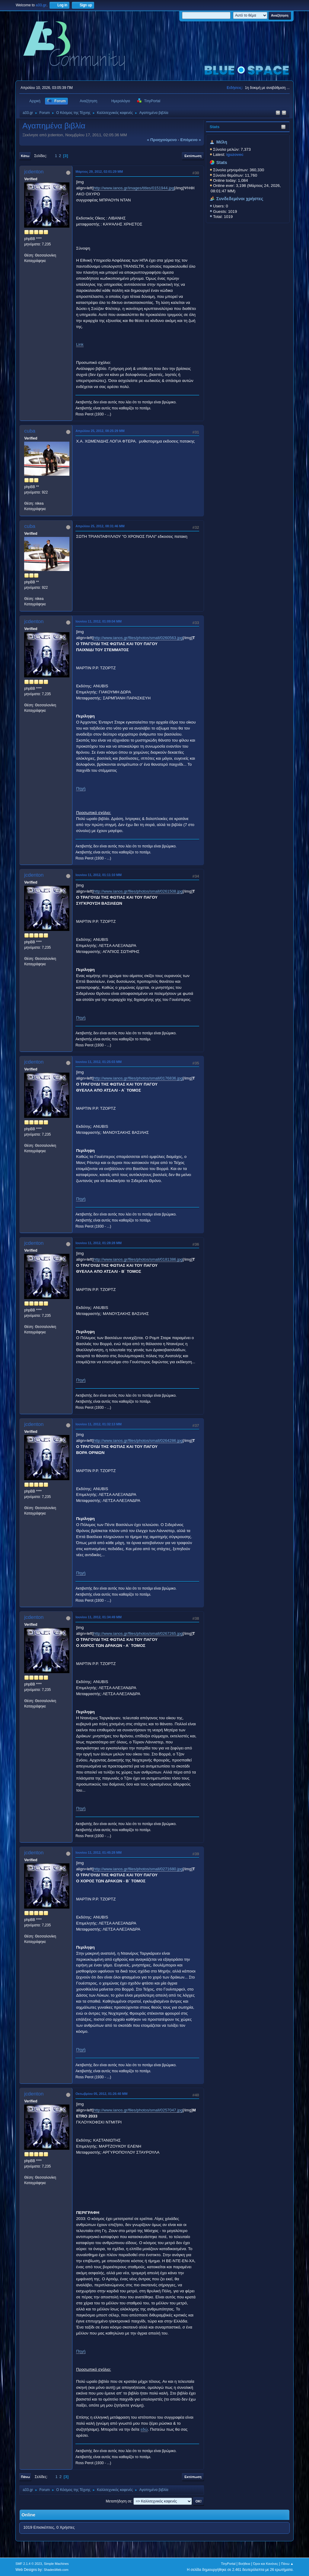  Describe the element at coordinates (98, 875) in the screenshot. I see `Ιουνίου 11, 2012, 01:11:10 ΜΜ` at that location.